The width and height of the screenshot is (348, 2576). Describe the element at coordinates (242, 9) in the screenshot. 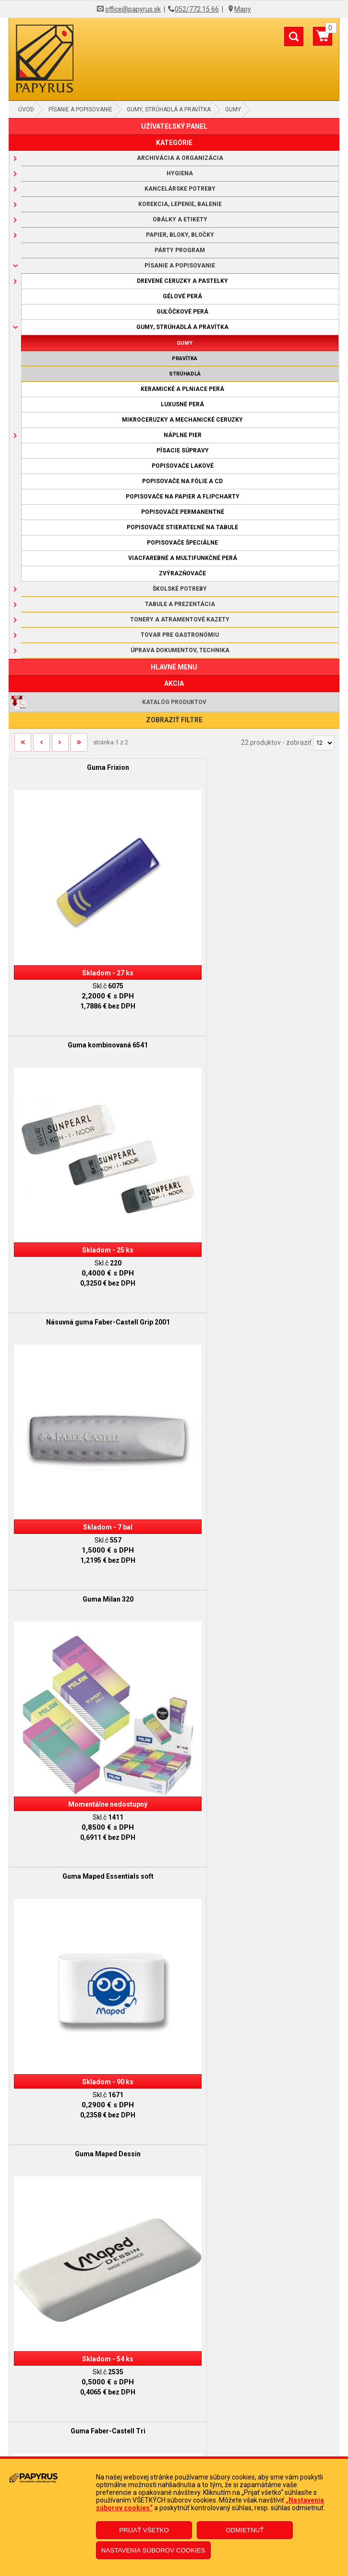

I see `Mapy` at that location.